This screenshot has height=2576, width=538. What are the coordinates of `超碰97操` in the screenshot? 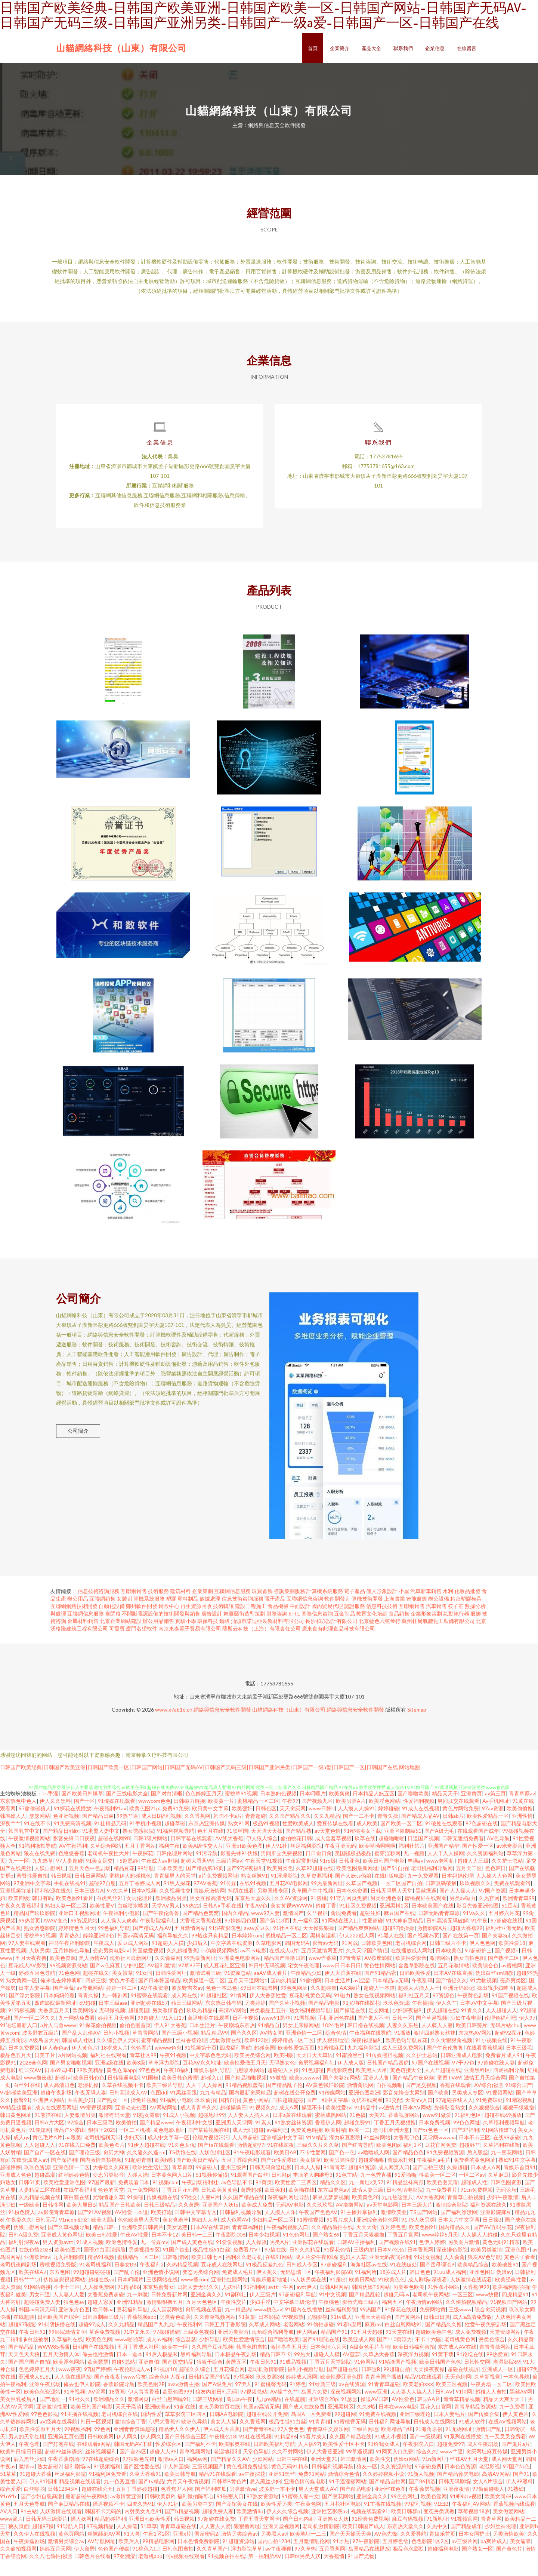 It's located at (43, 2542).